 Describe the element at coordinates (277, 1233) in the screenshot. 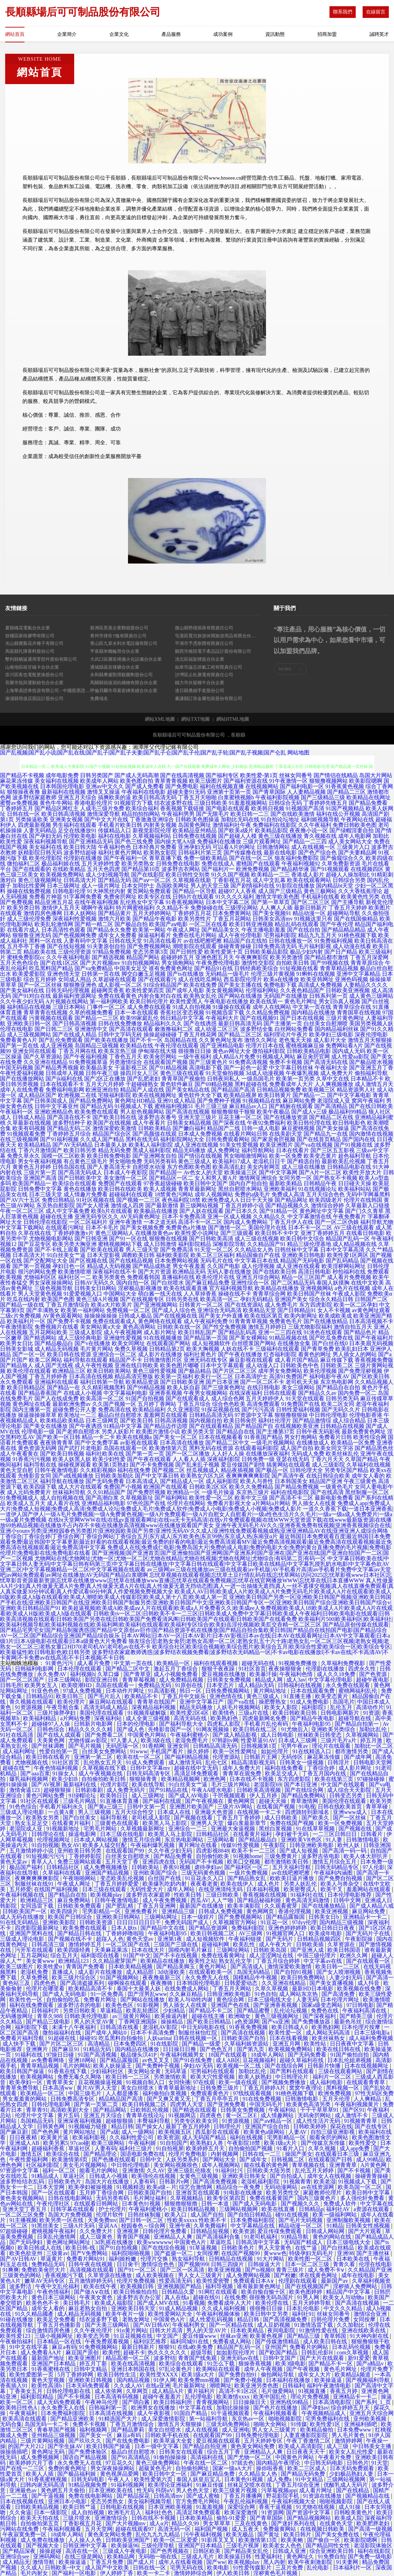

I see `欧美日韩不卡中文` at that location.